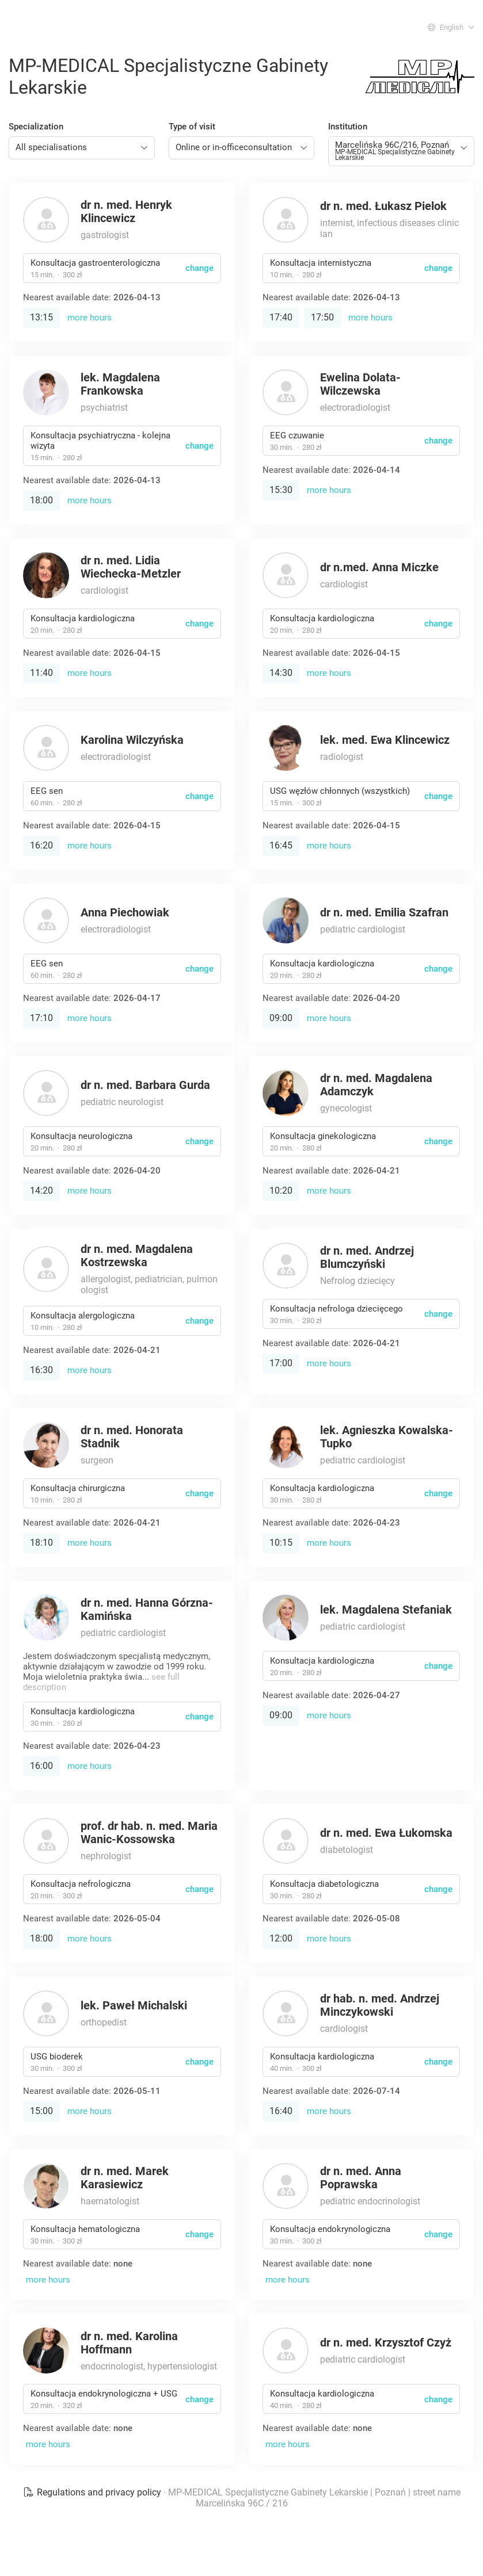  Describe the element at coordinates (280, 1542) in the screenshot. I see `10:15` at that location.